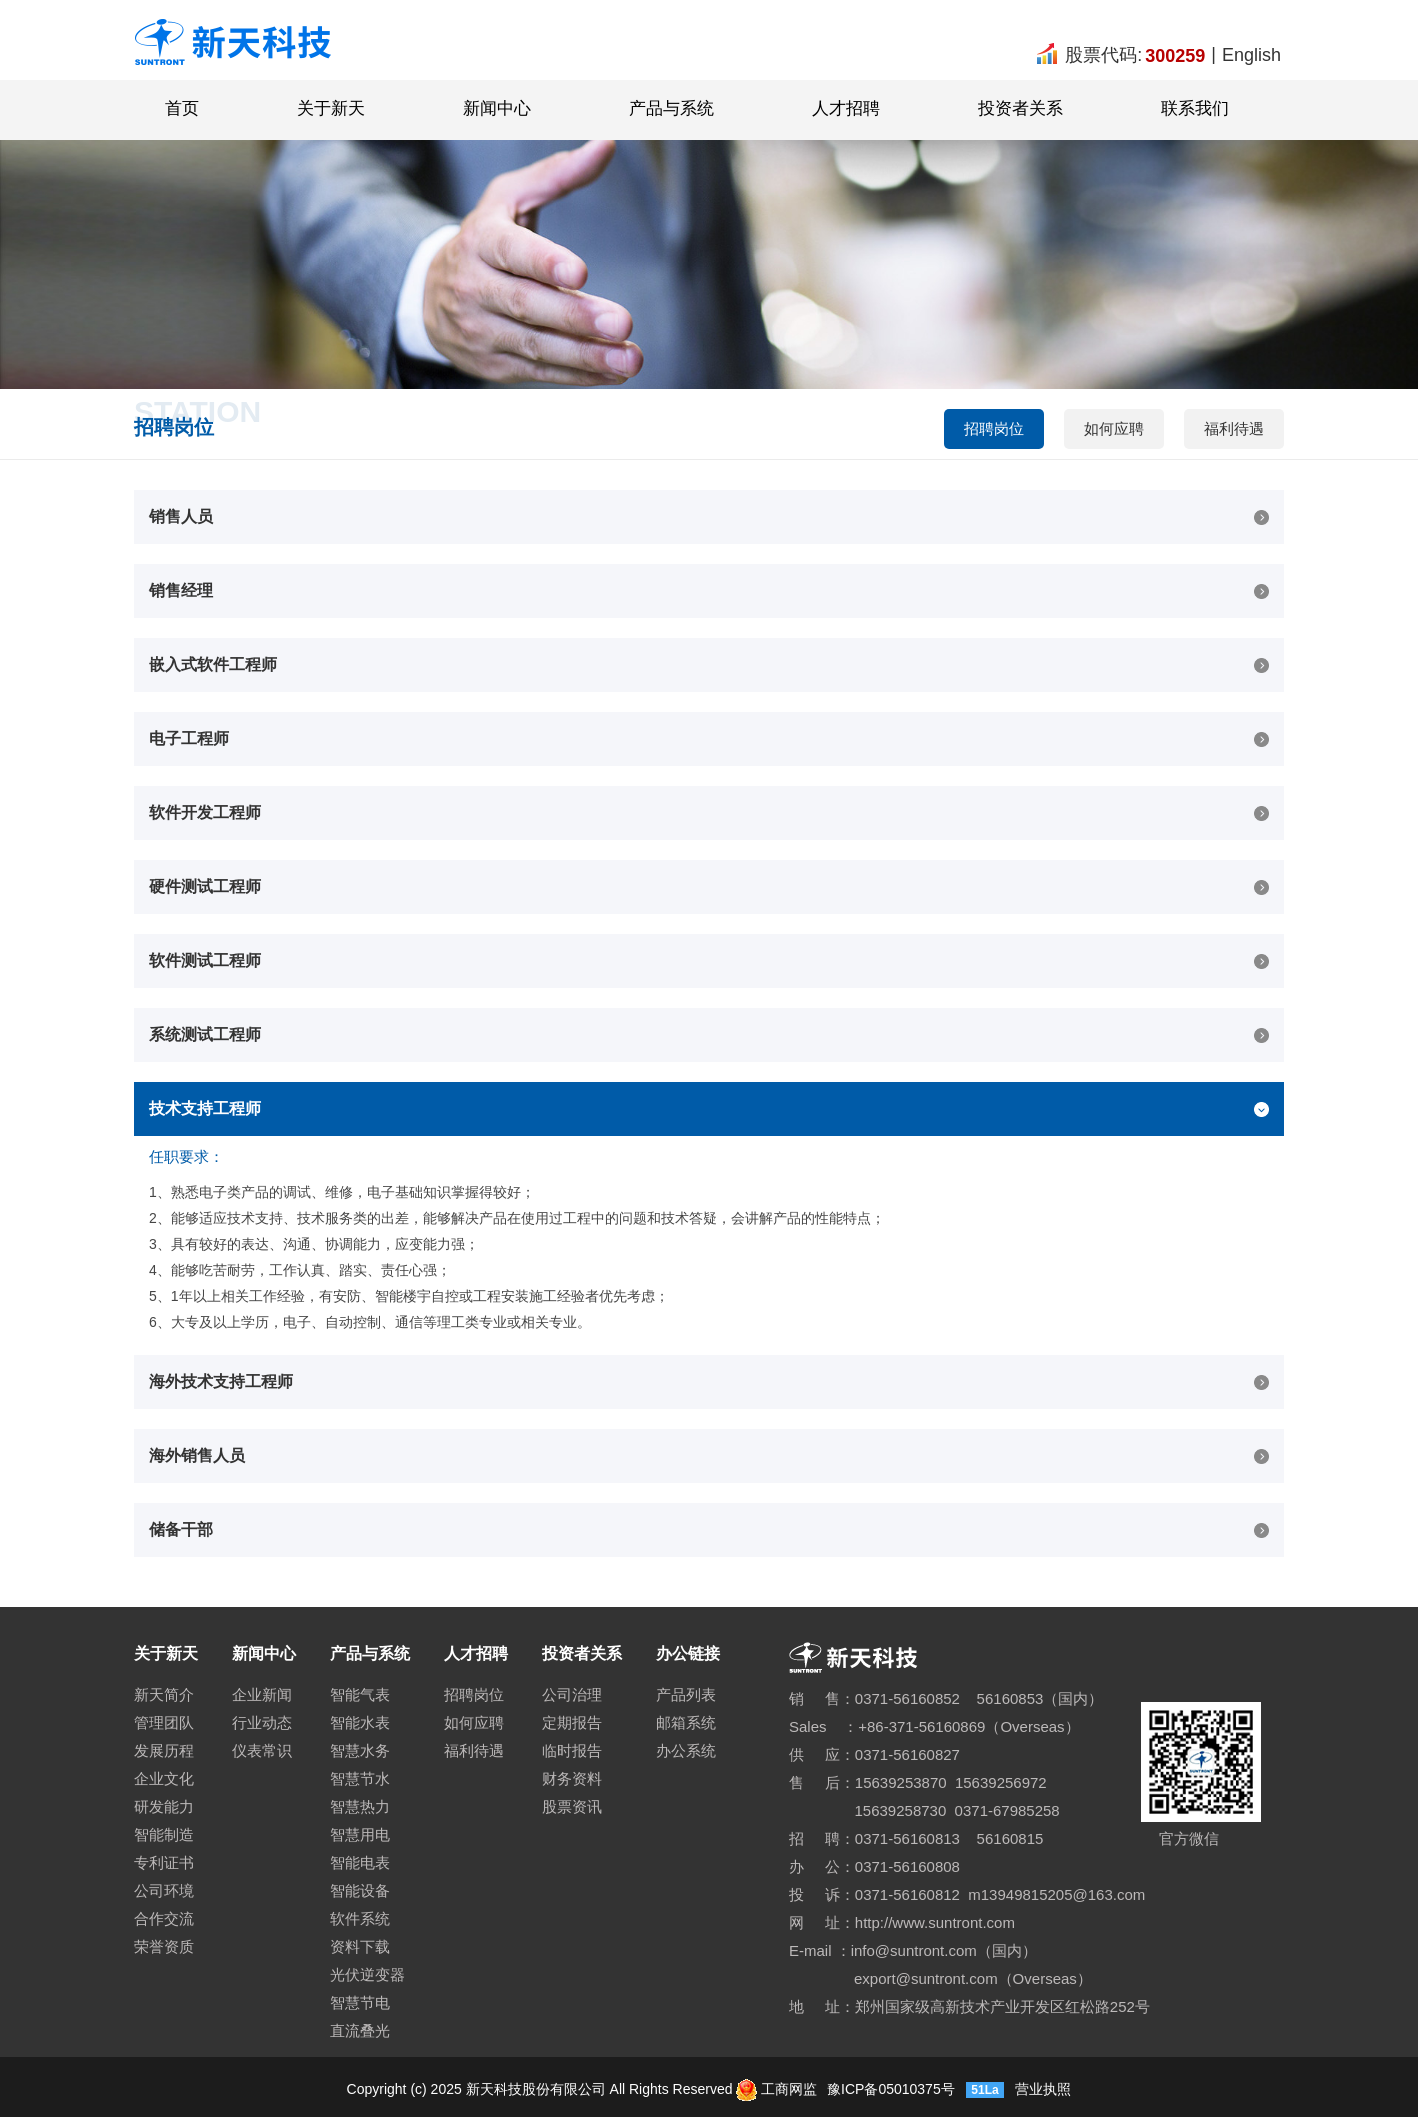  What do you see at coordinates (572, 1806) in the screenshot?
I see `股票资讯` at bounding box center [572, 1806].